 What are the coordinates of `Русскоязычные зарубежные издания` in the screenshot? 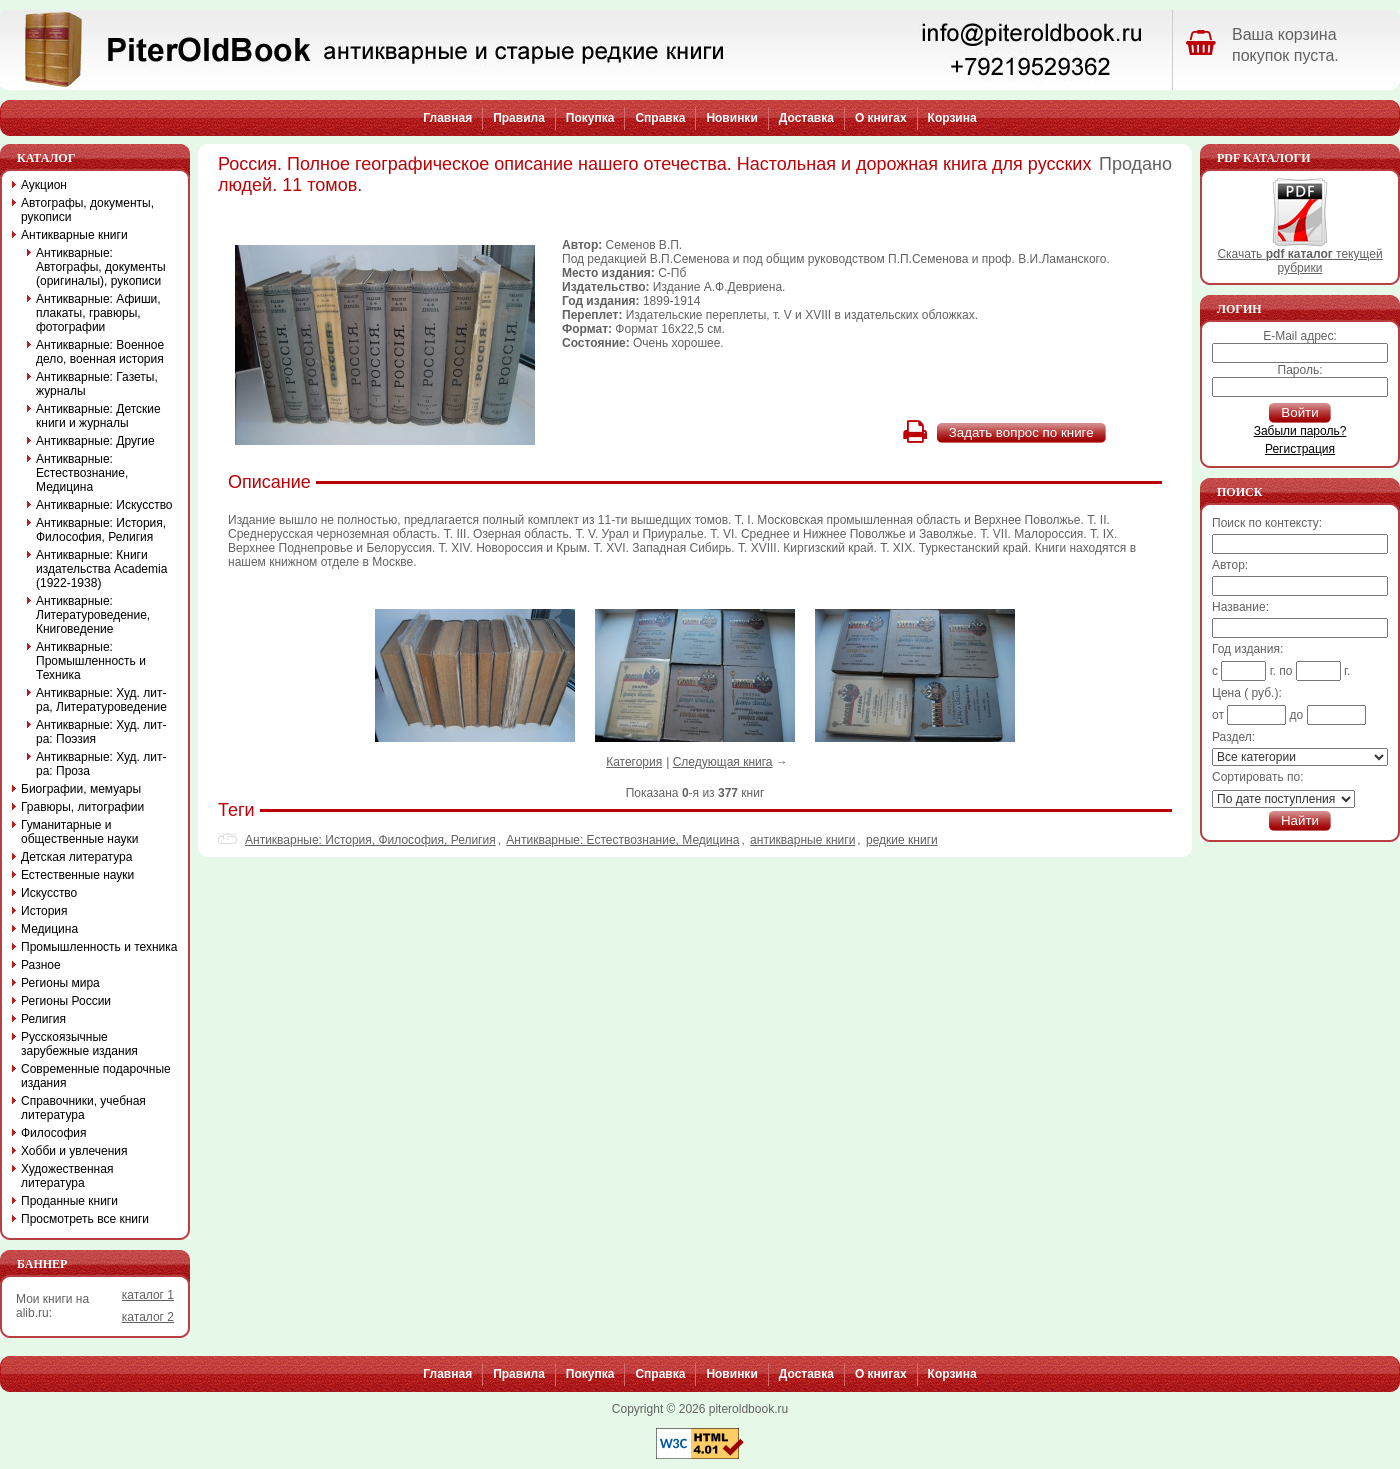 It's located at (79, 1044).